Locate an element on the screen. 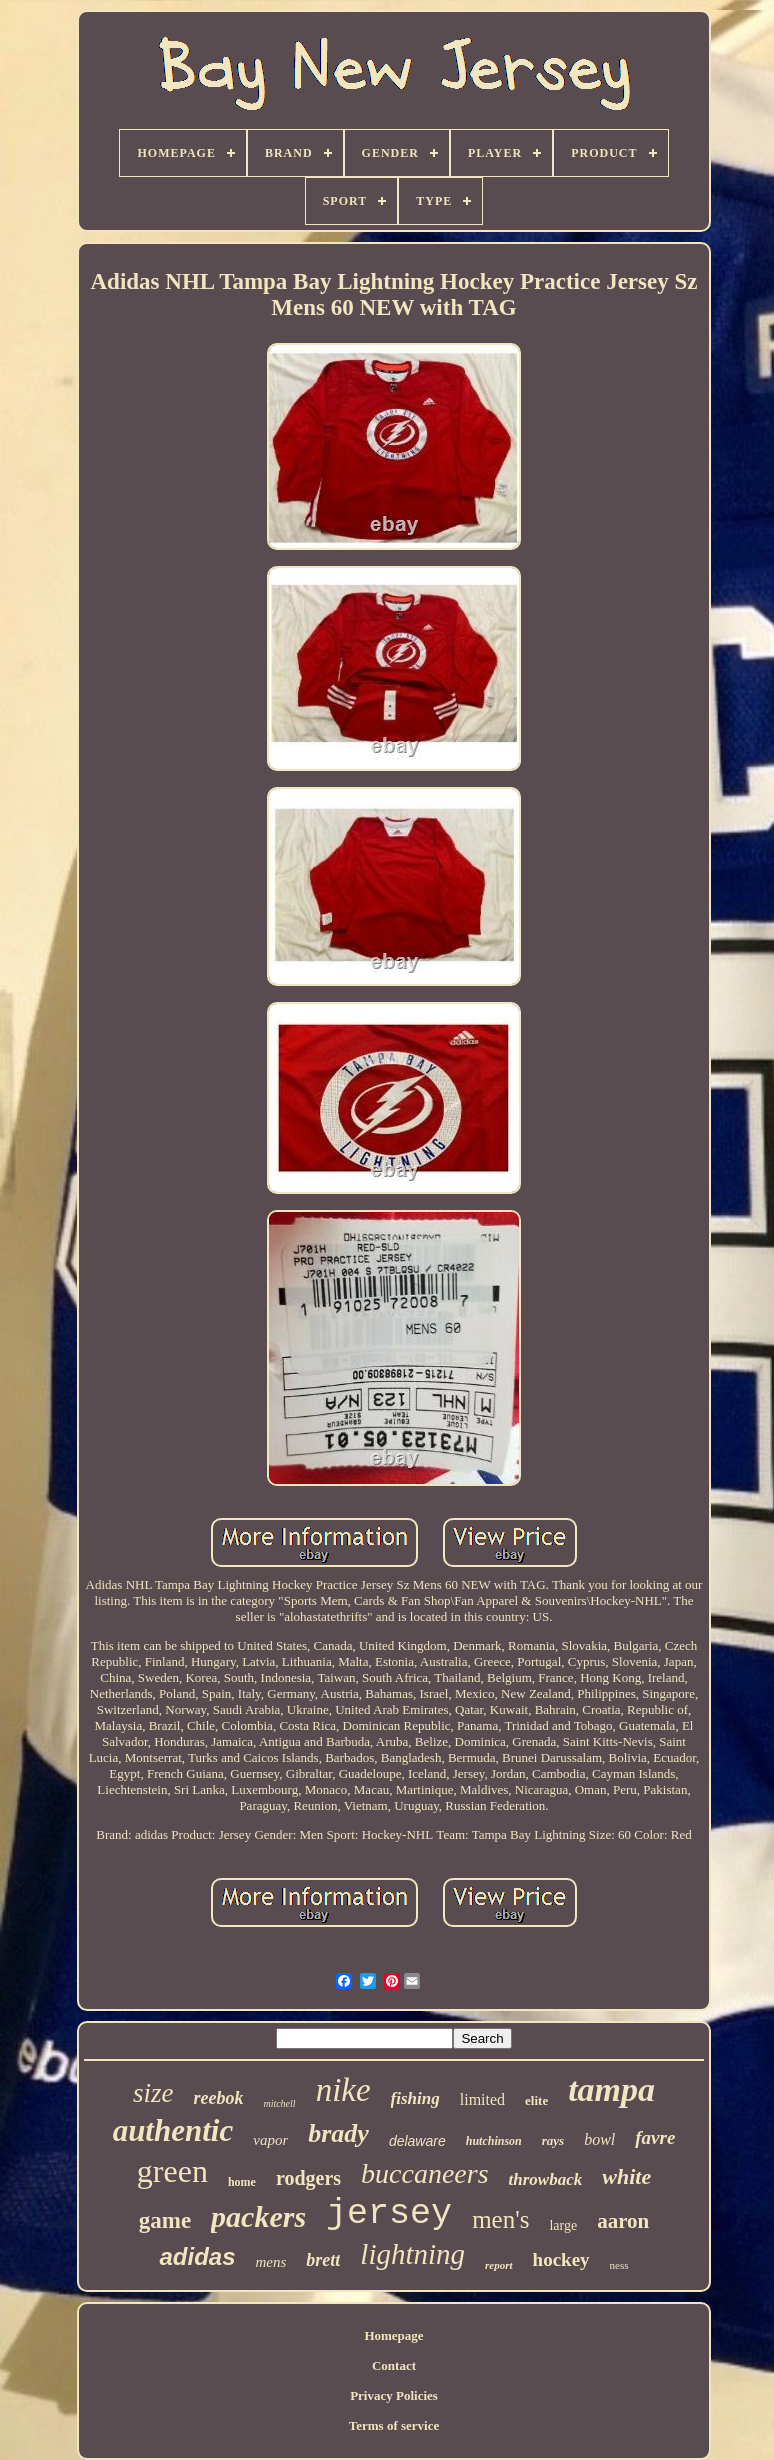 The image size is (774, 2460). adidas is located at coordinates (197, 2256).